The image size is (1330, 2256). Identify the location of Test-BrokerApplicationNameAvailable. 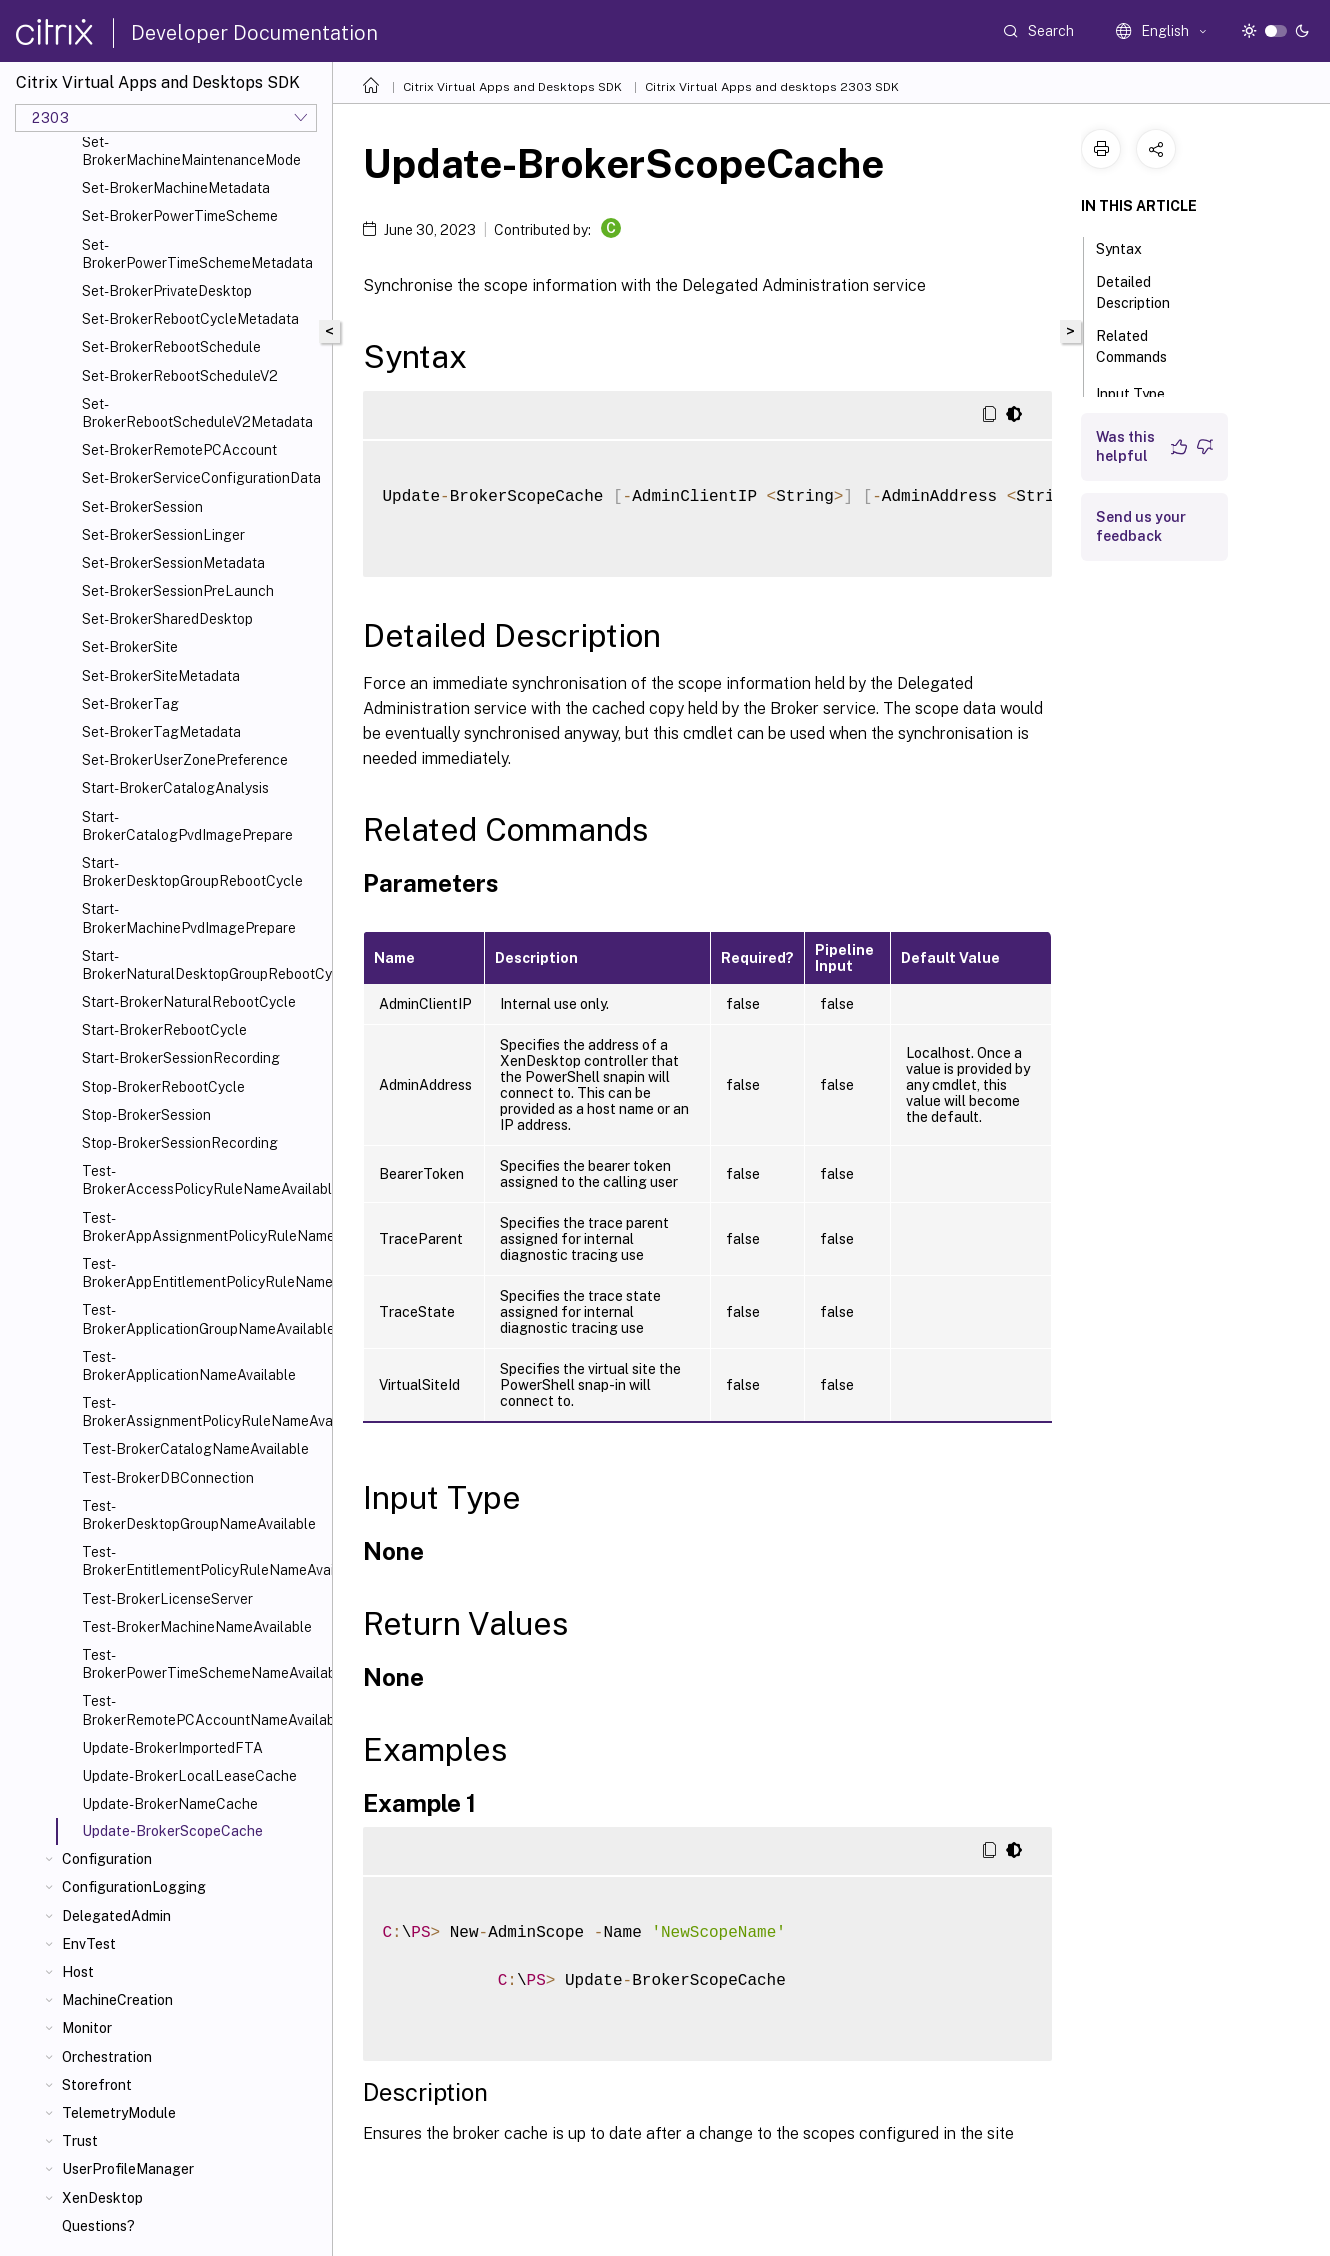
(189, 1366).